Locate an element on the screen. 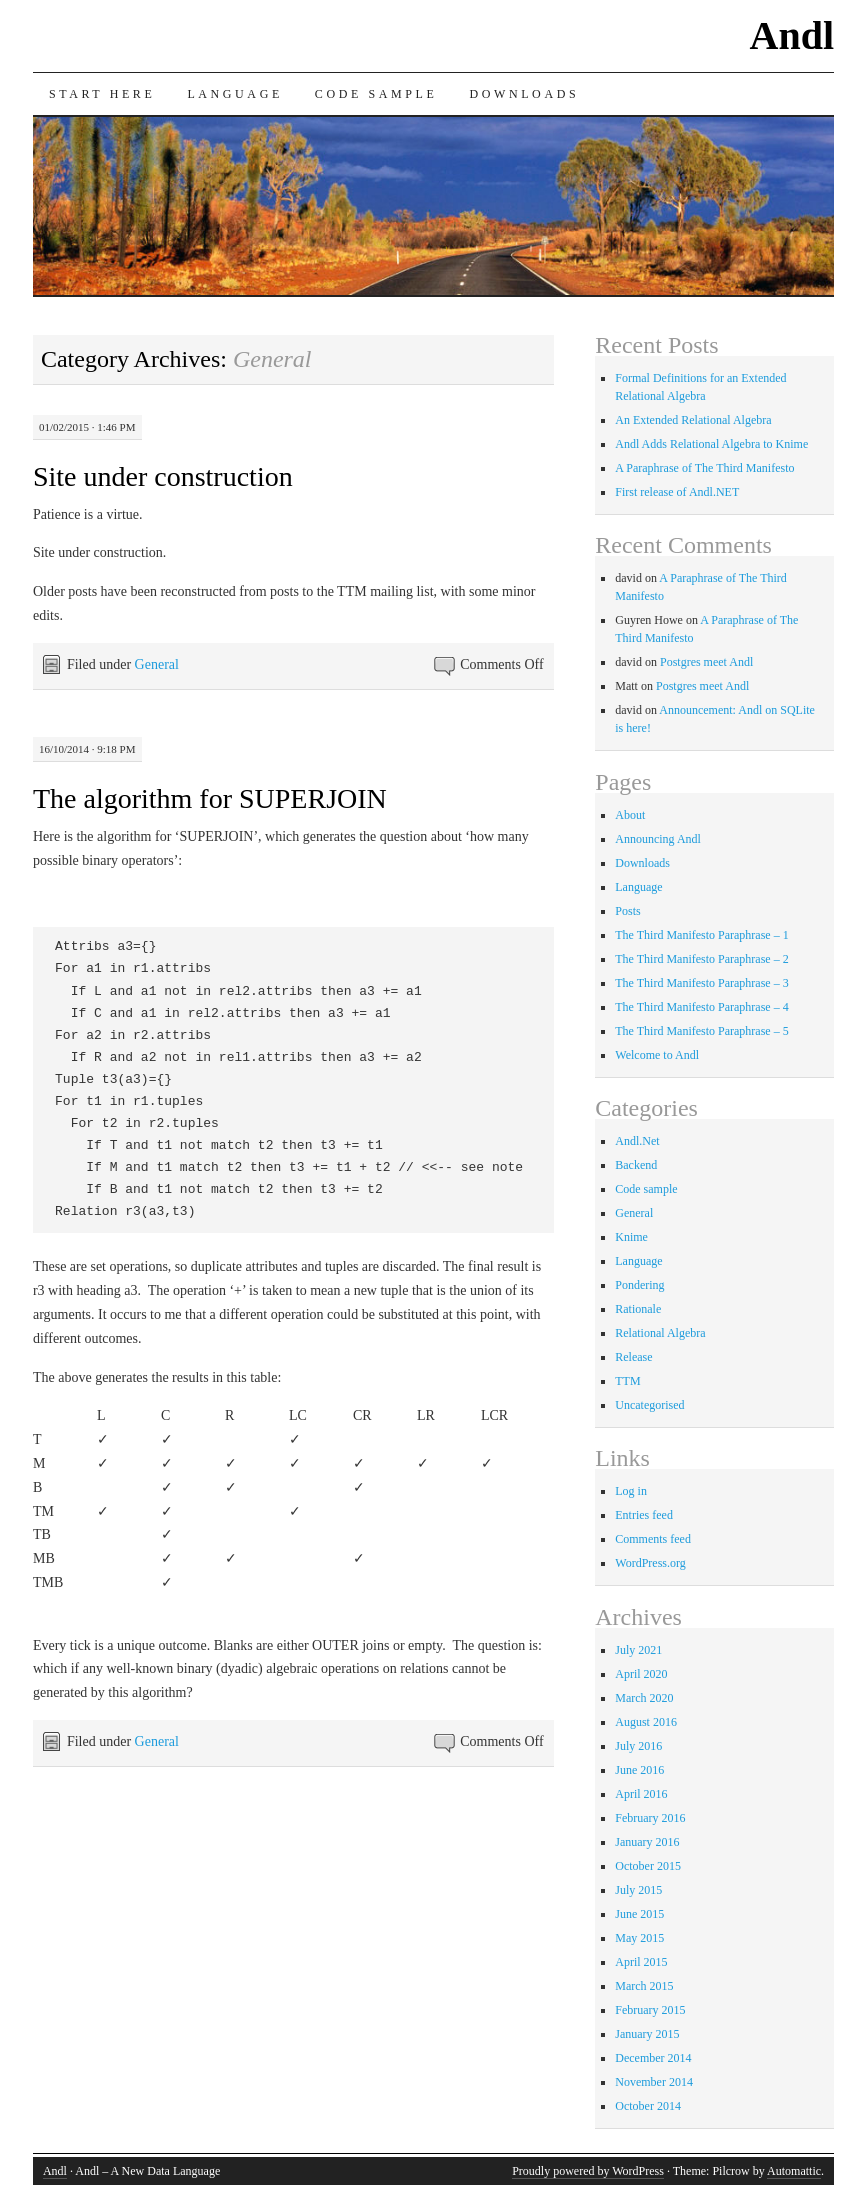 This screenshot has height=2185, width=867. Postgres meet Andl is located at coordinates (706, 662).